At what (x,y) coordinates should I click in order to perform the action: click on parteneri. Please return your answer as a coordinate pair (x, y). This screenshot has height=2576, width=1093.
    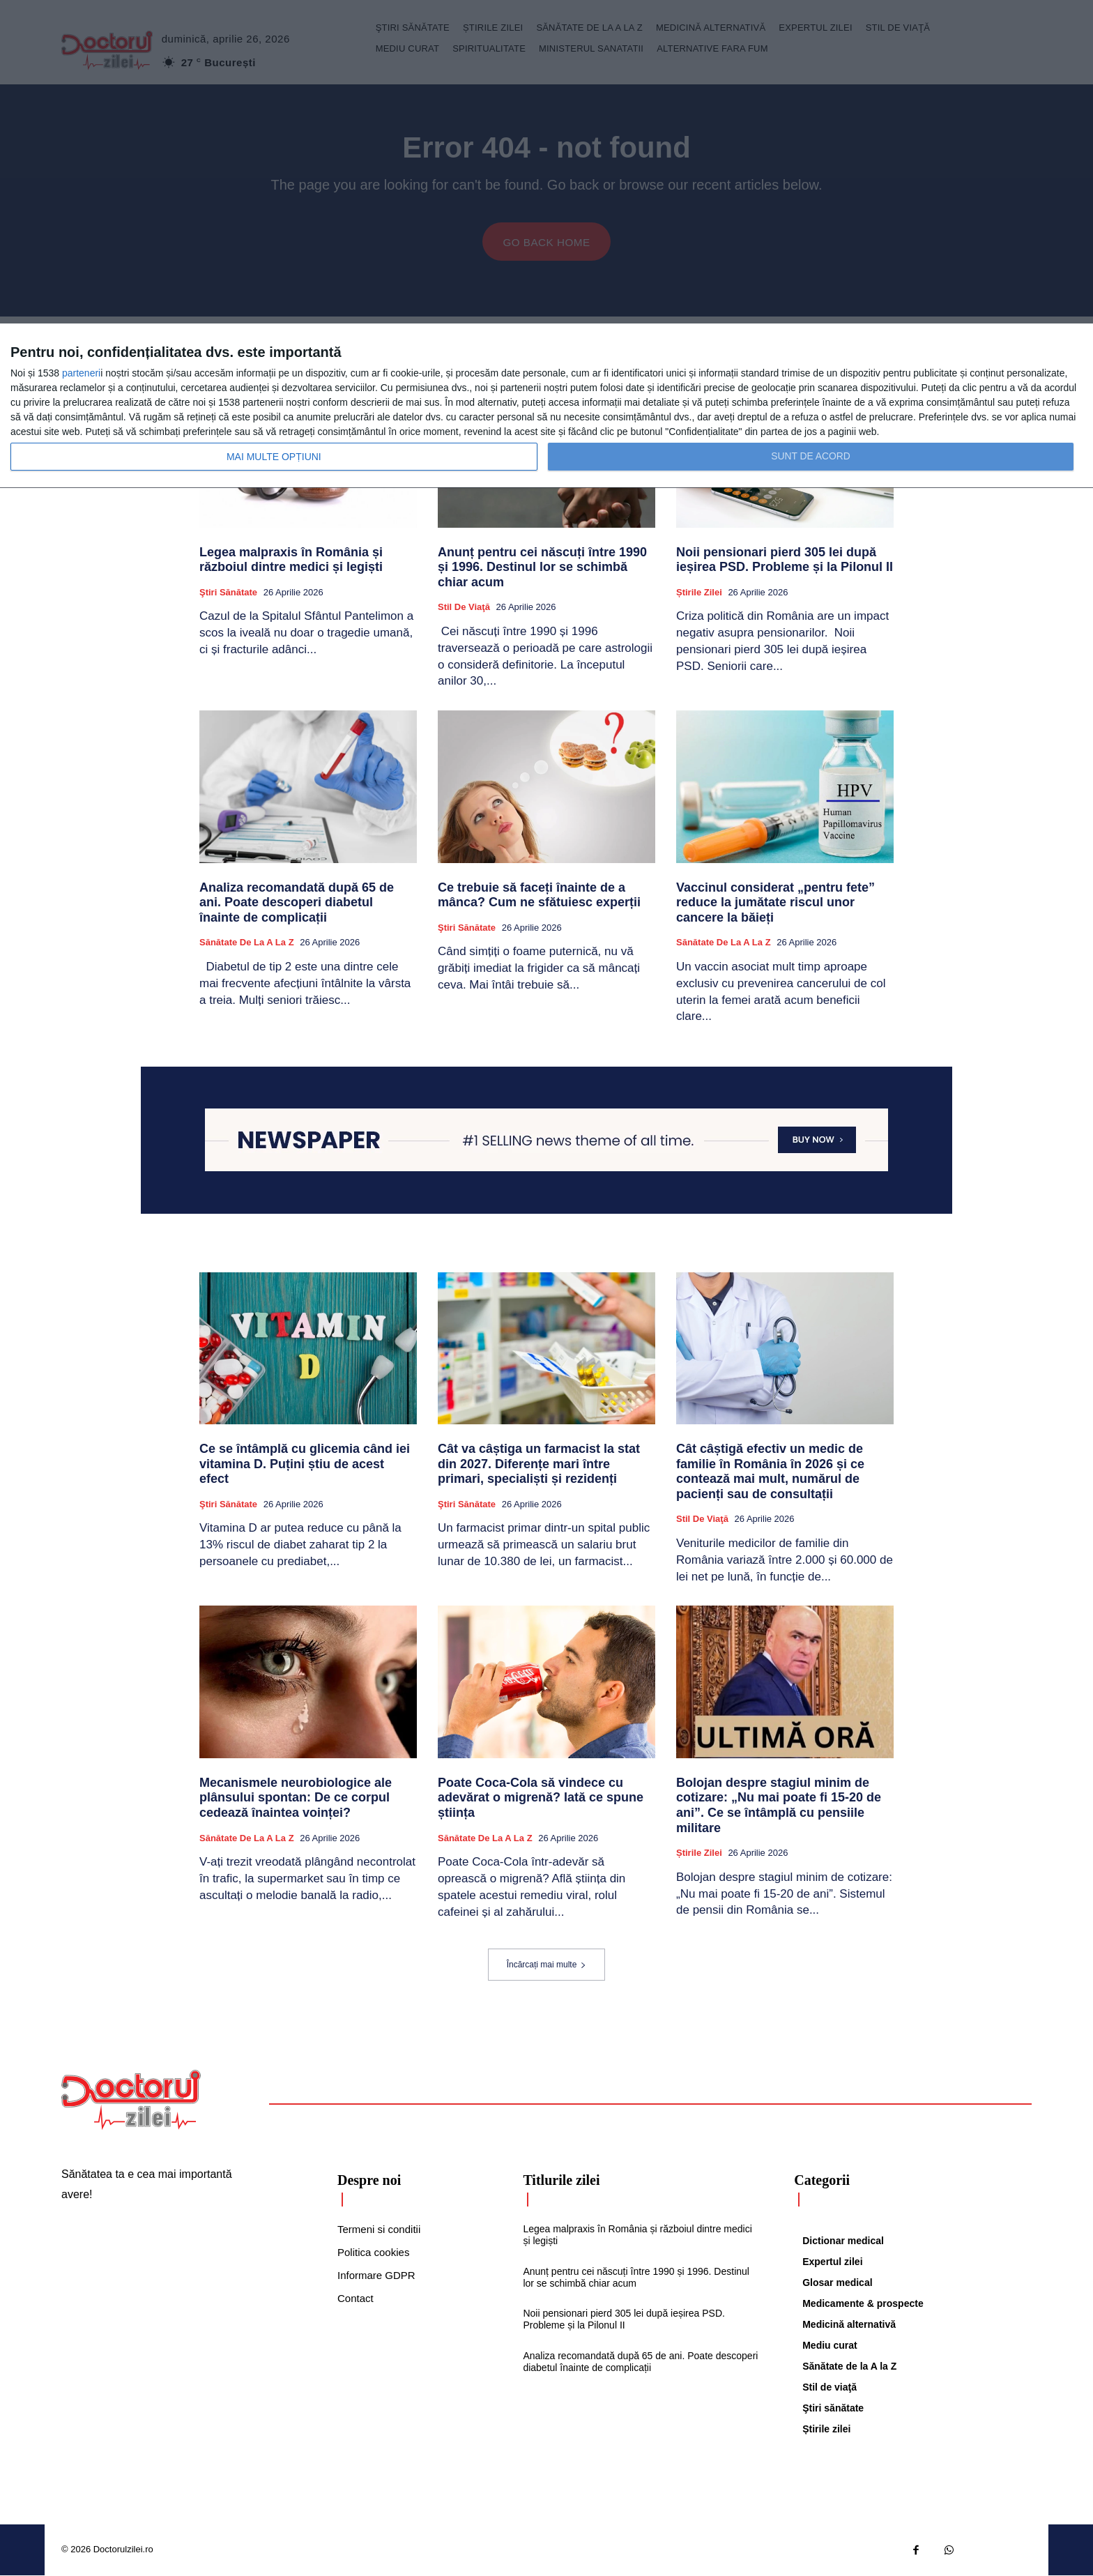
    Looking at the image, I should click on (81, 373).